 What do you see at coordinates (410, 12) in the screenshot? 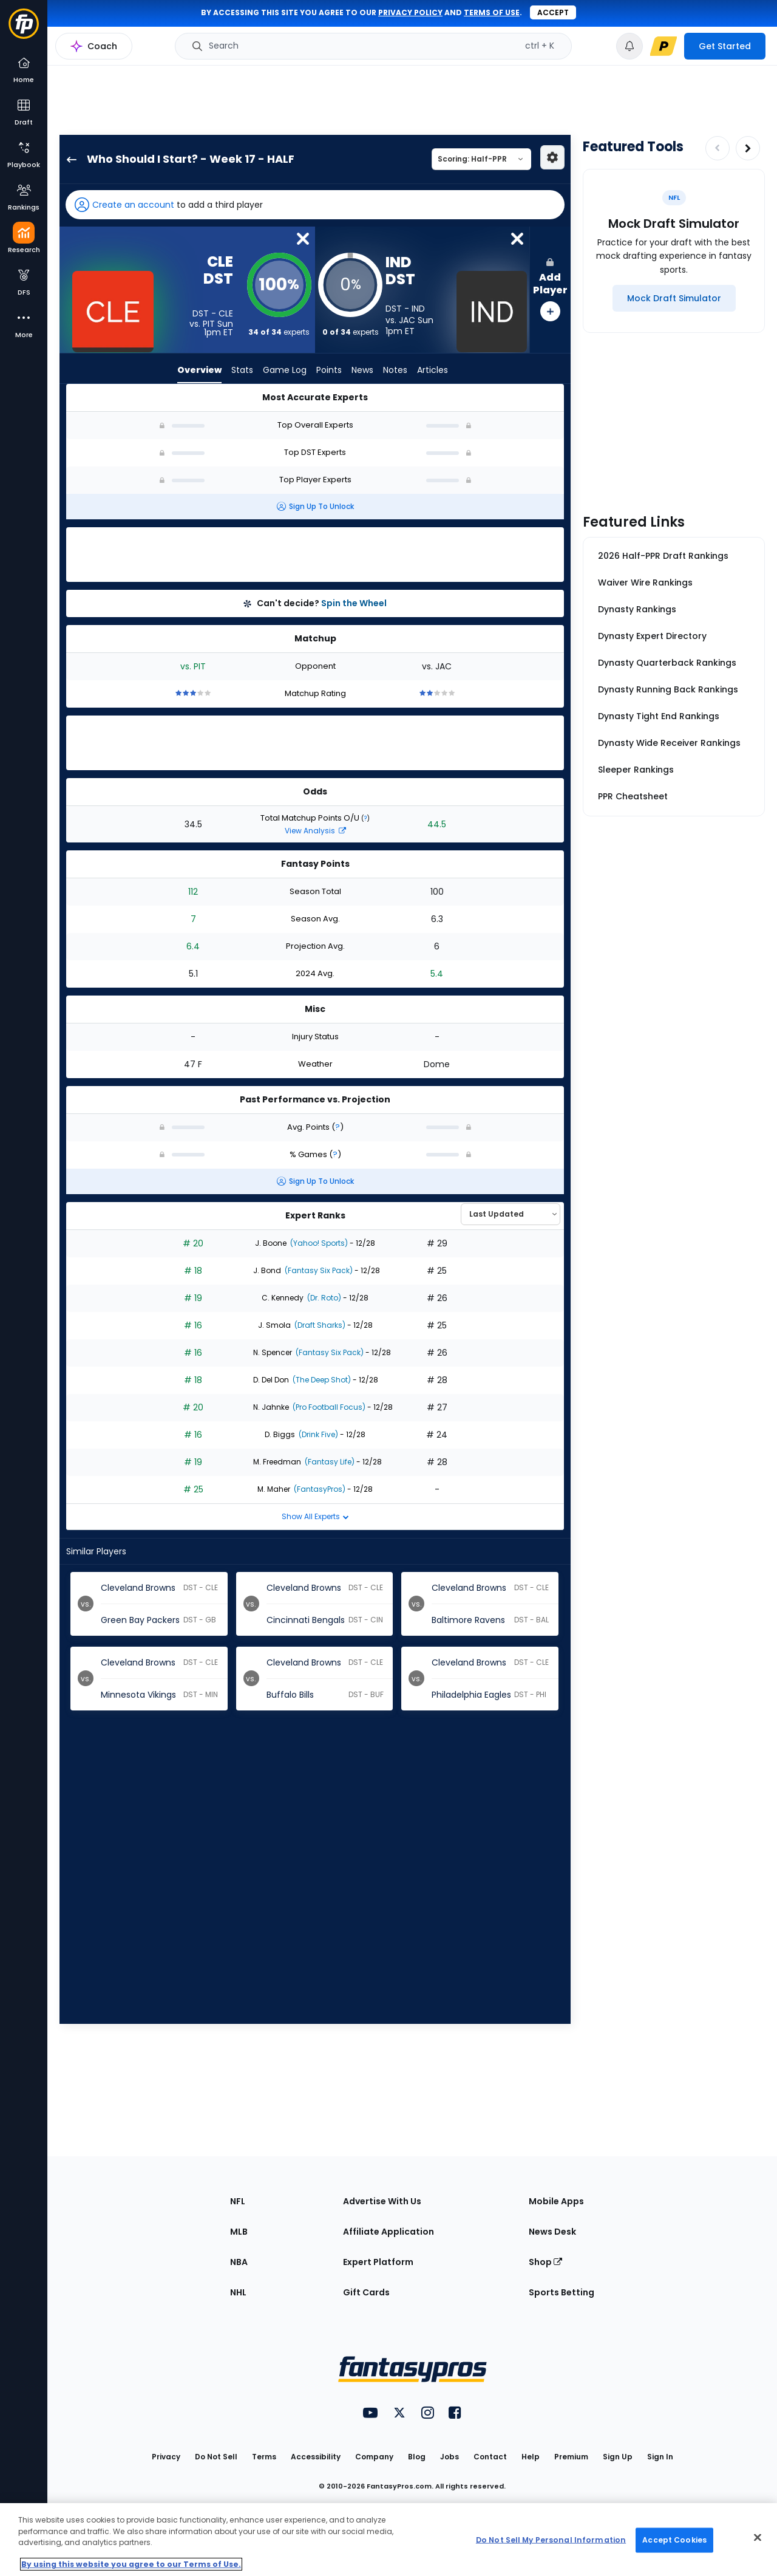
I see `privacy policy` at bounding box center [410, 12].